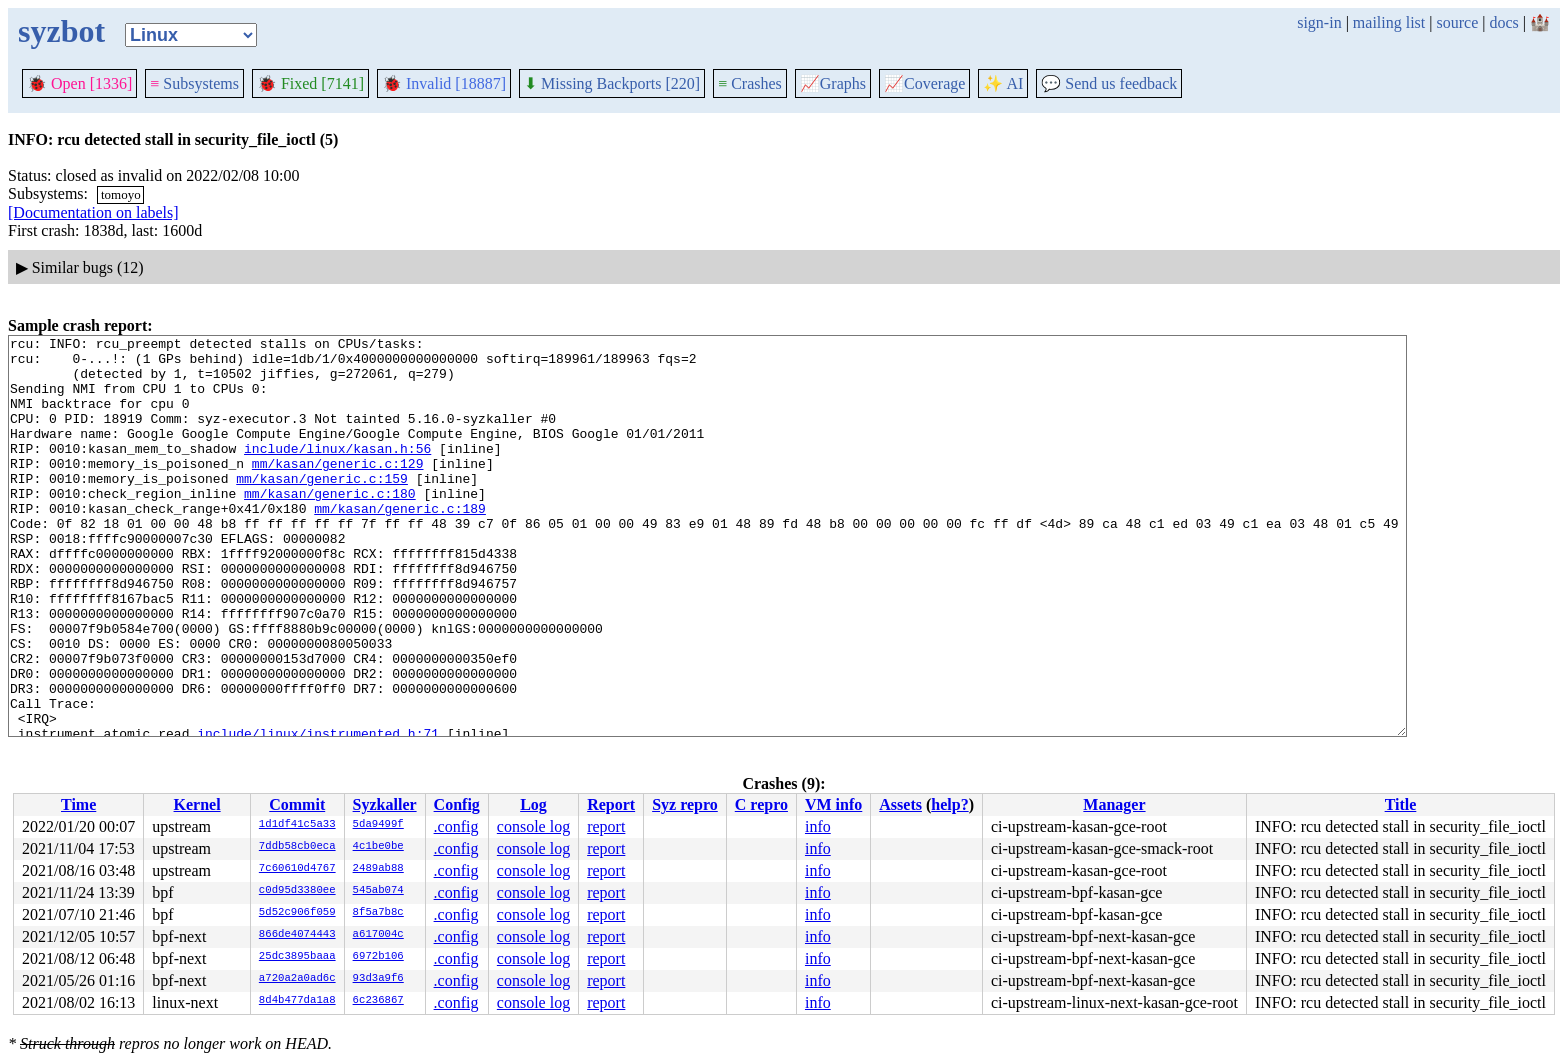 This screenshot has width=1568, height=1061. Describe the element at coordinates (378, 935) in the screenshot. I see `a617004c` at that location.